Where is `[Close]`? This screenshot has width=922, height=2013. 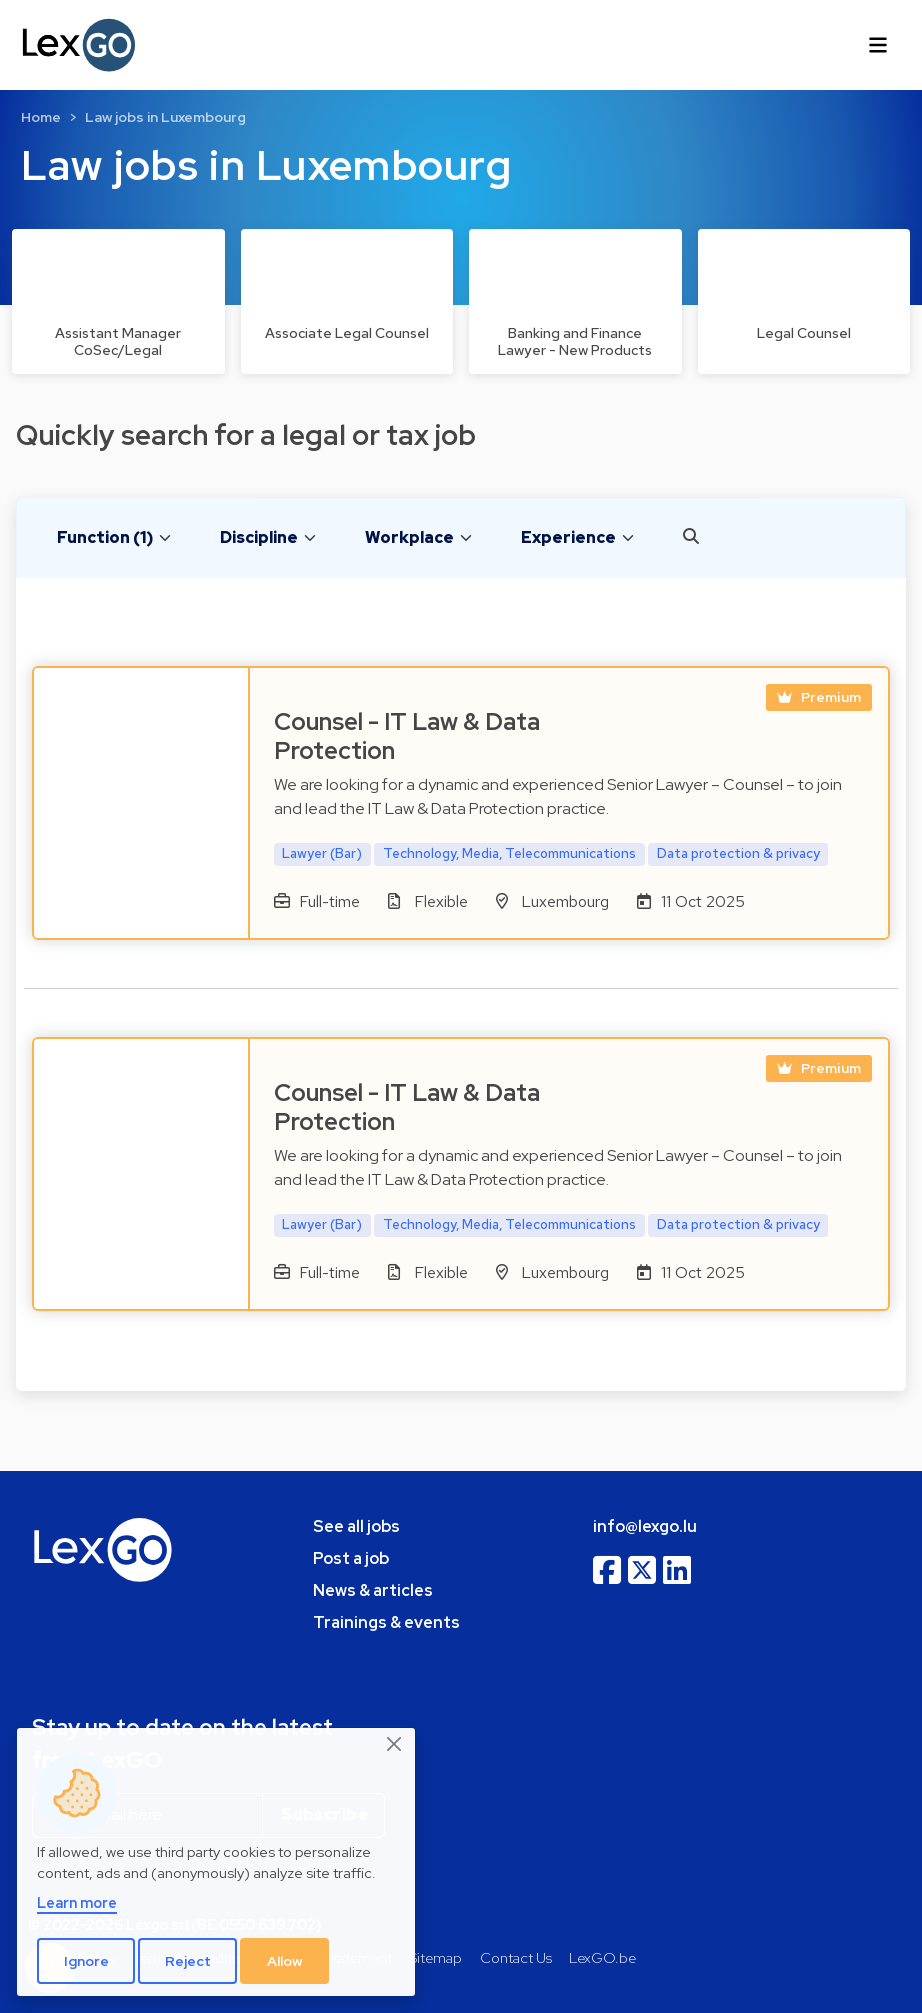 [Close] is located at coordinates (395, 1745).